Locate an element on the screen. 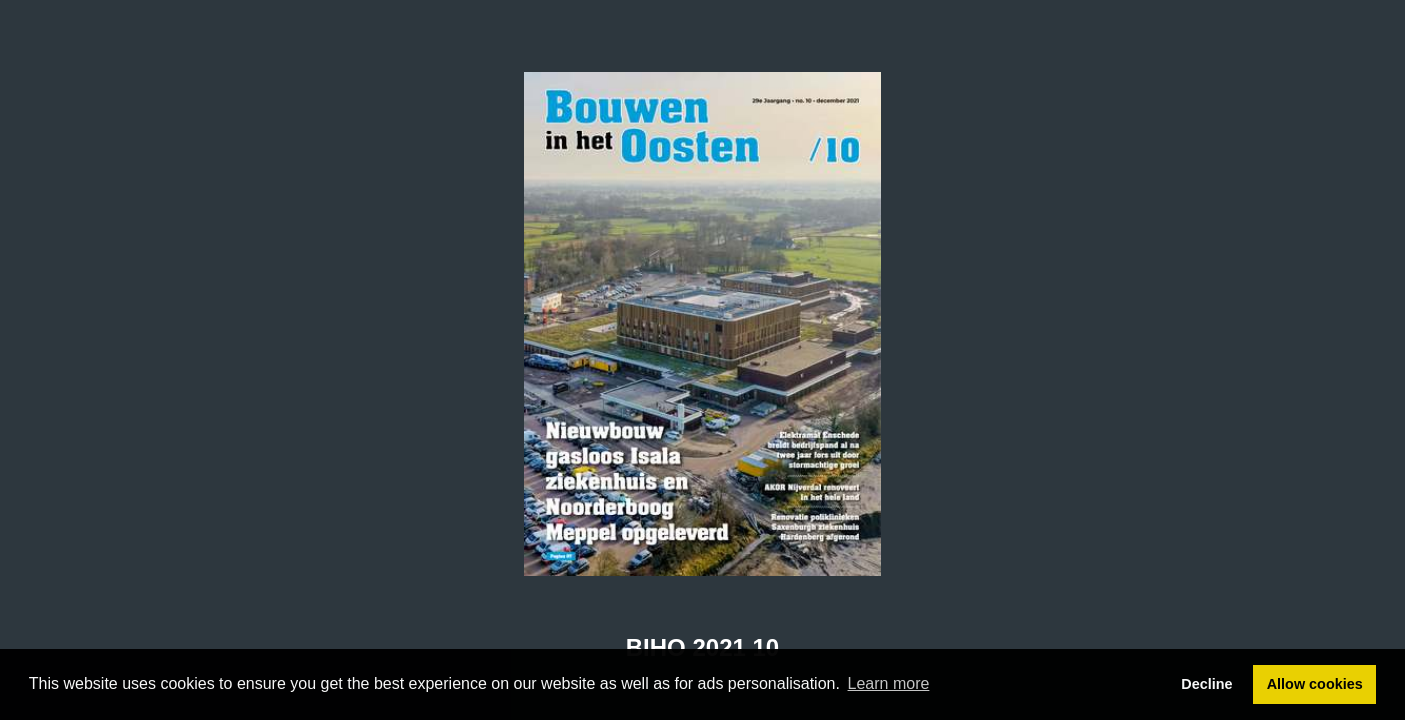  Decline [button] is located at coordinates (1206, 684).